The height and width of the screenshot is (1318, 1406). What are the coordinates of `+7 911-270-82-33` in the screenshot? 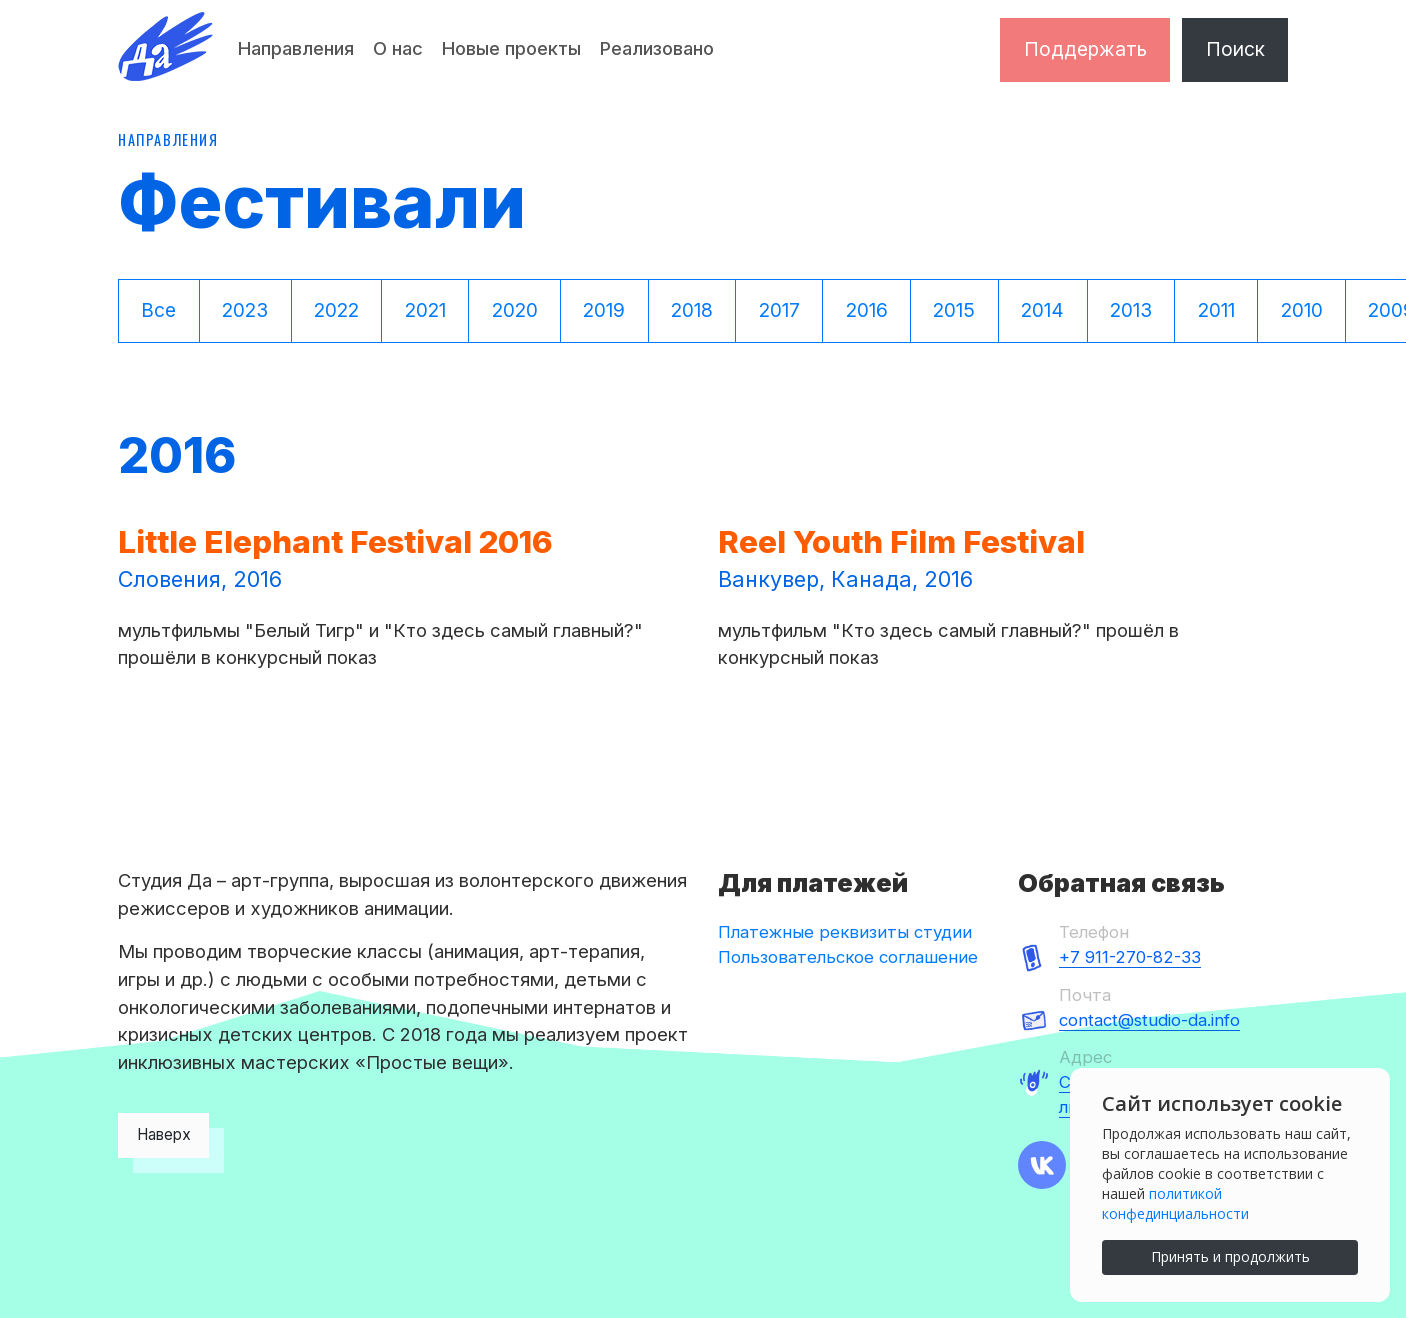 It's located at (1130, 957).